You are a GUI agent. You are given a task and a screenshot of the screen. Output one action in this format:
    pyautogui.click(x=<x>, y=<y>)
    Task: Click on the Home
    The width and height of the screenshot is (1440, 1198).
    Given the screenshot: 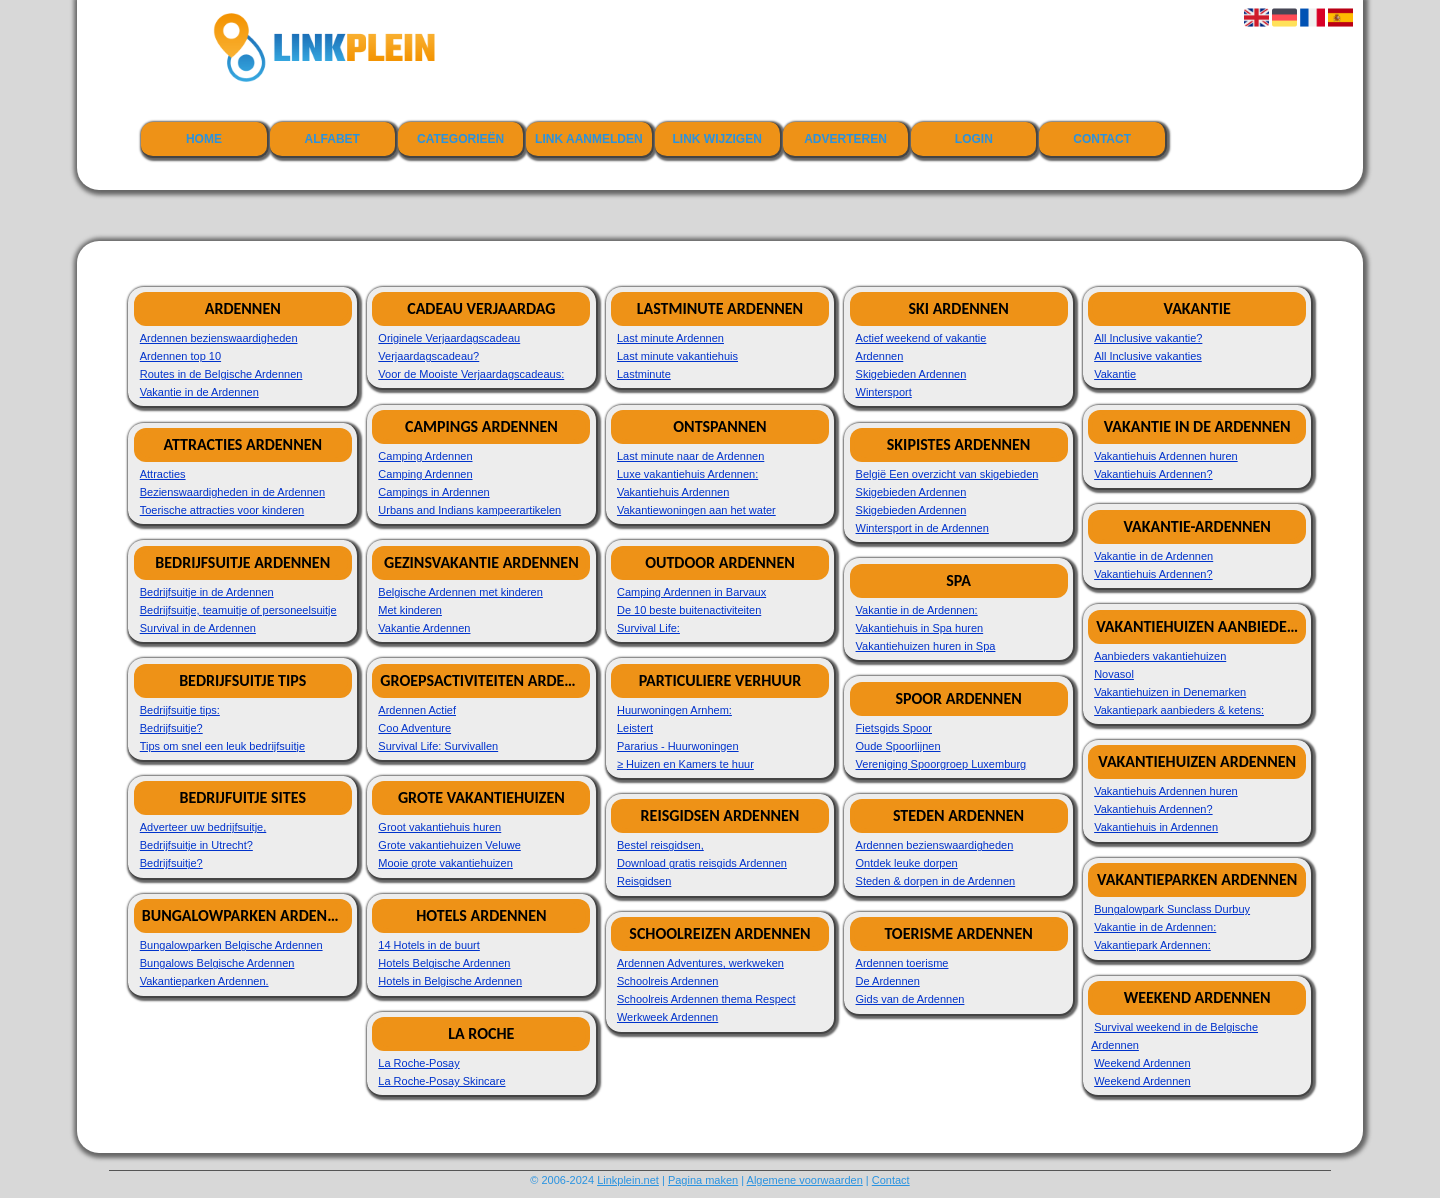 What is the action you would take?
    pyautogui.click(x=204, y=139)
    